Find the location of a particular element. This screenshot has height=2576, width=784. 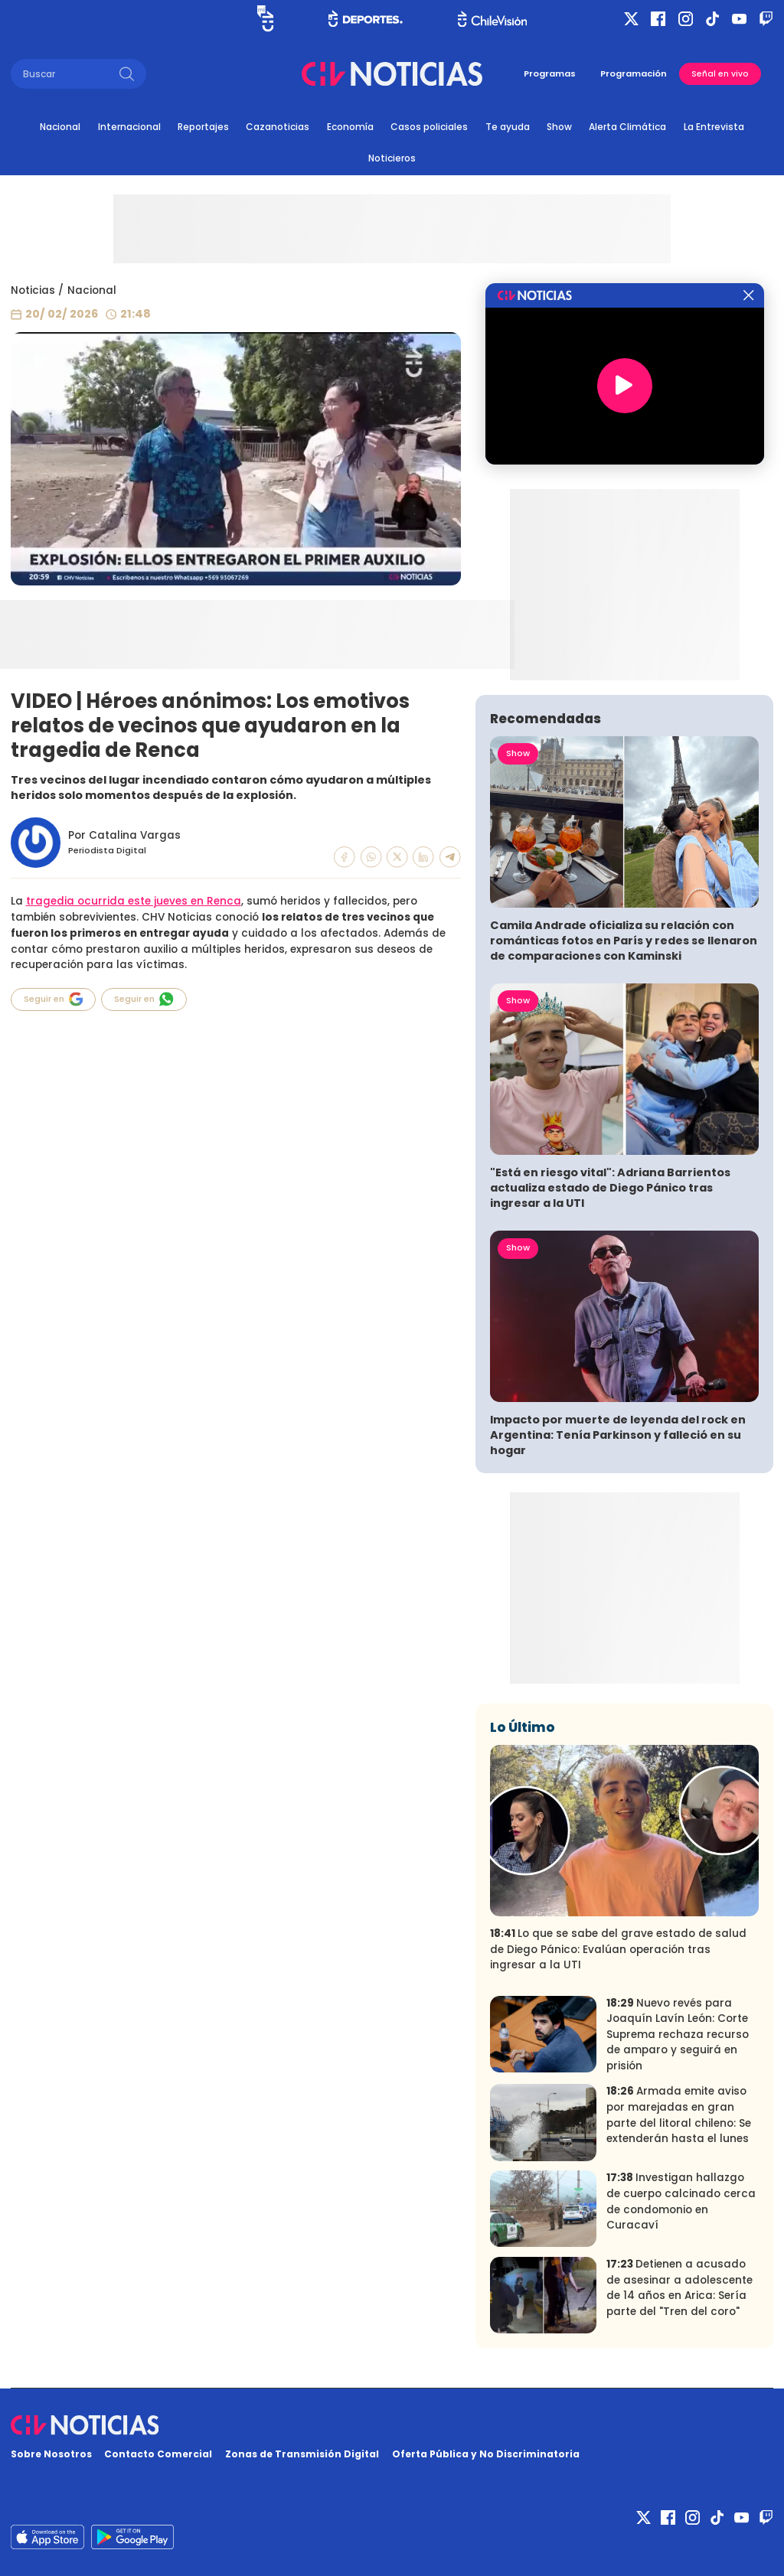

Nuevo revés para Joaquín Lavín León: Corte Suprema rechaza recurso de amparo y seguirá en prisión is located at coordinates (677, 2034).